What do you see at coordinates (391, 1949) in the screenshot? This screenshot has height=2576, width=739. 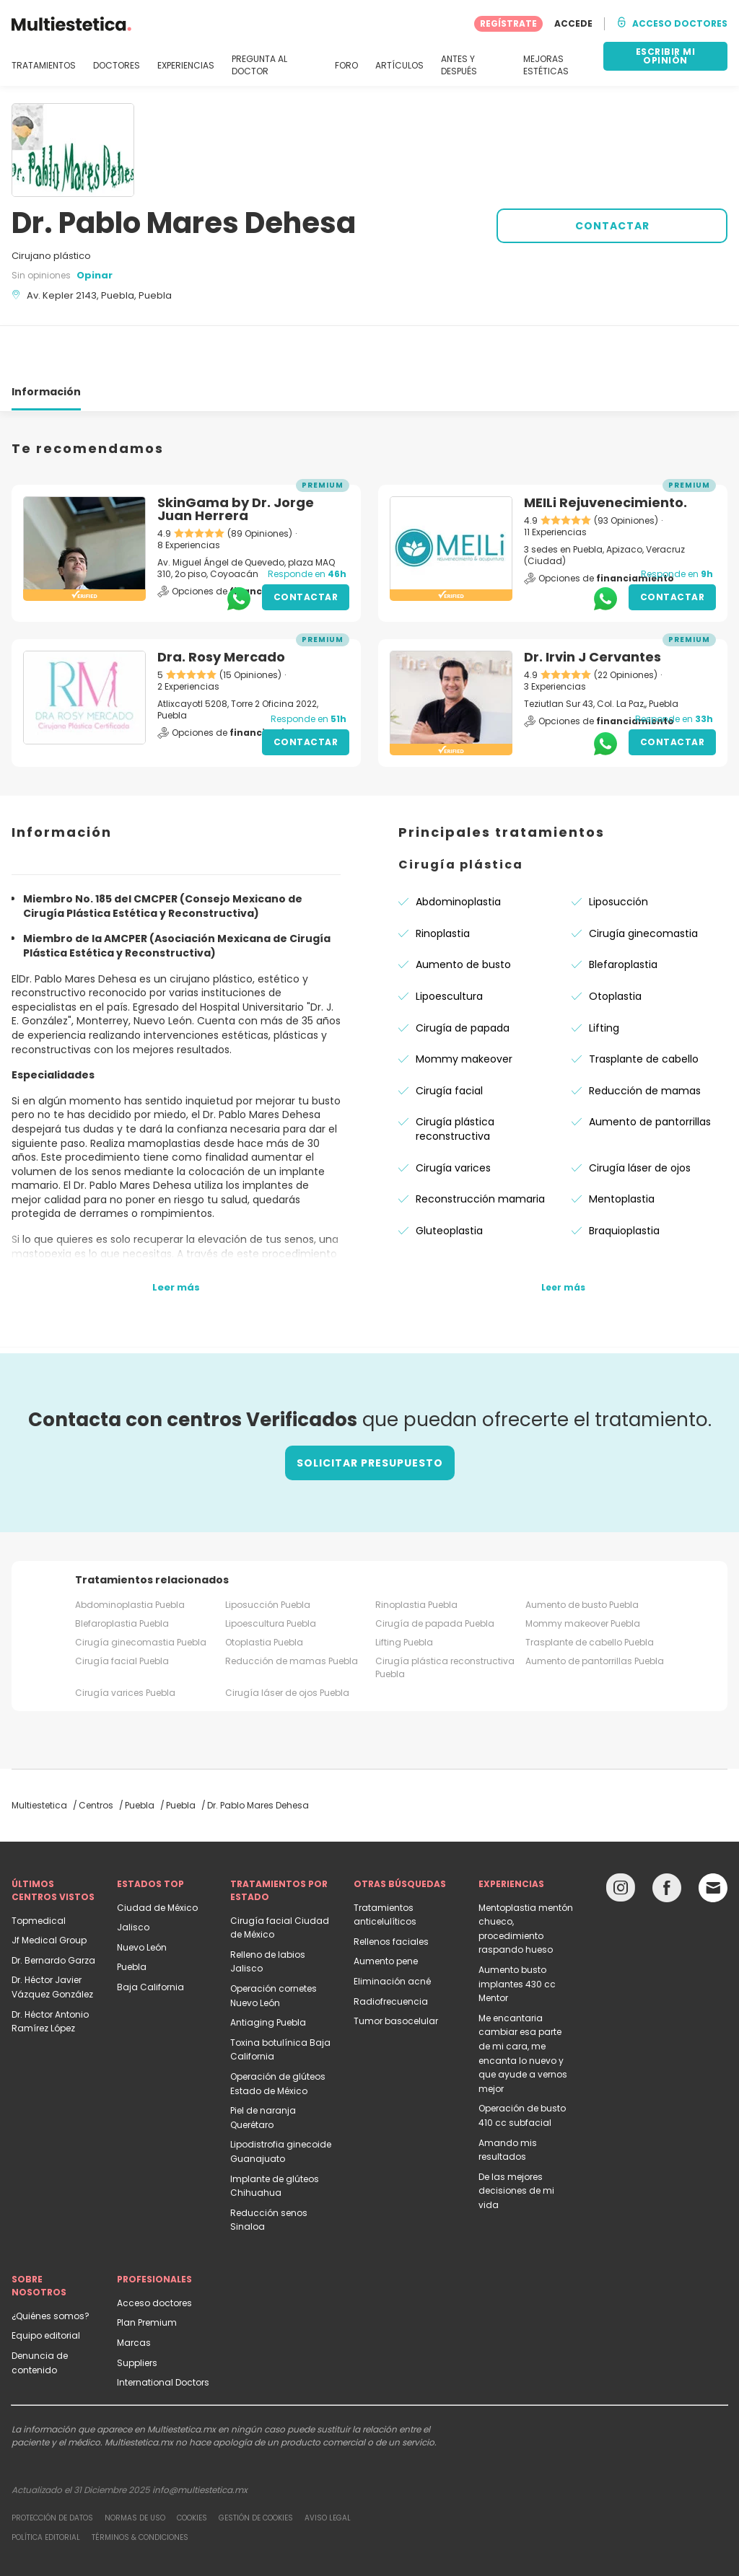 I see `Radiofrecuencia` at bounding box center [391, 1949].